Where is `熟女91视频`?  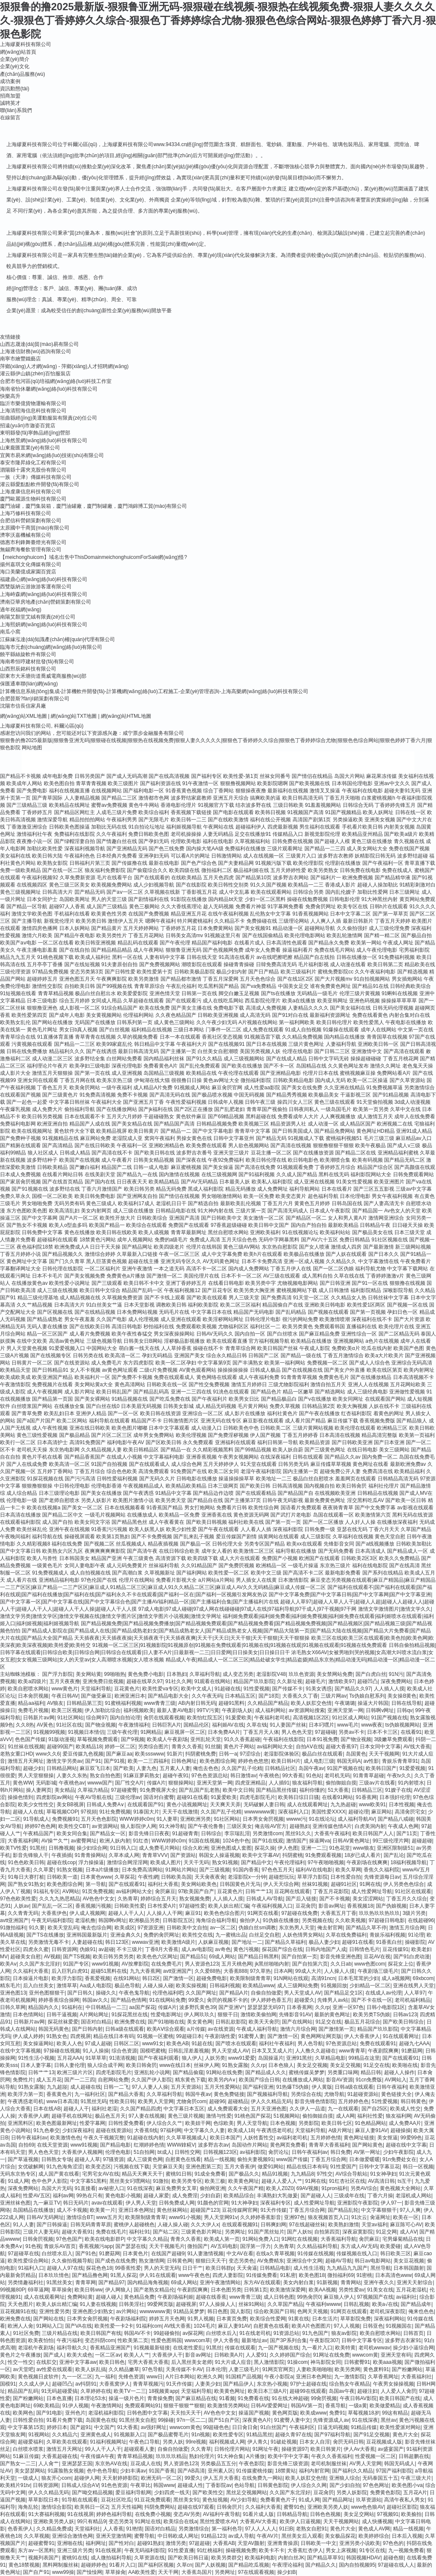 熟女91视频 is located at coordinates (225, 1862).